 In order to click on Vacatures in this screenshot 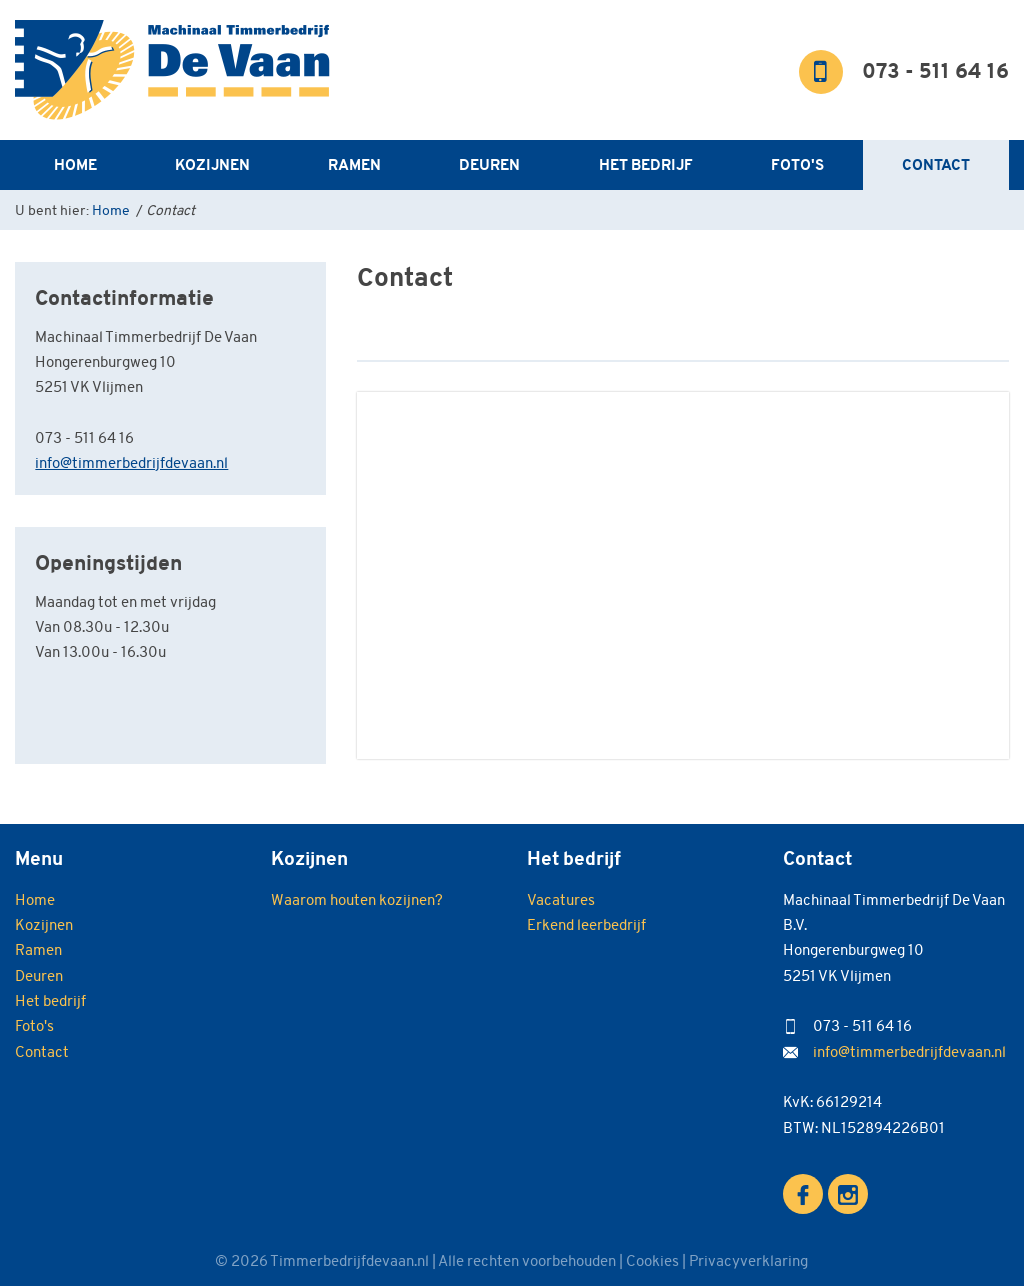, I will do `click(561, 900)`.